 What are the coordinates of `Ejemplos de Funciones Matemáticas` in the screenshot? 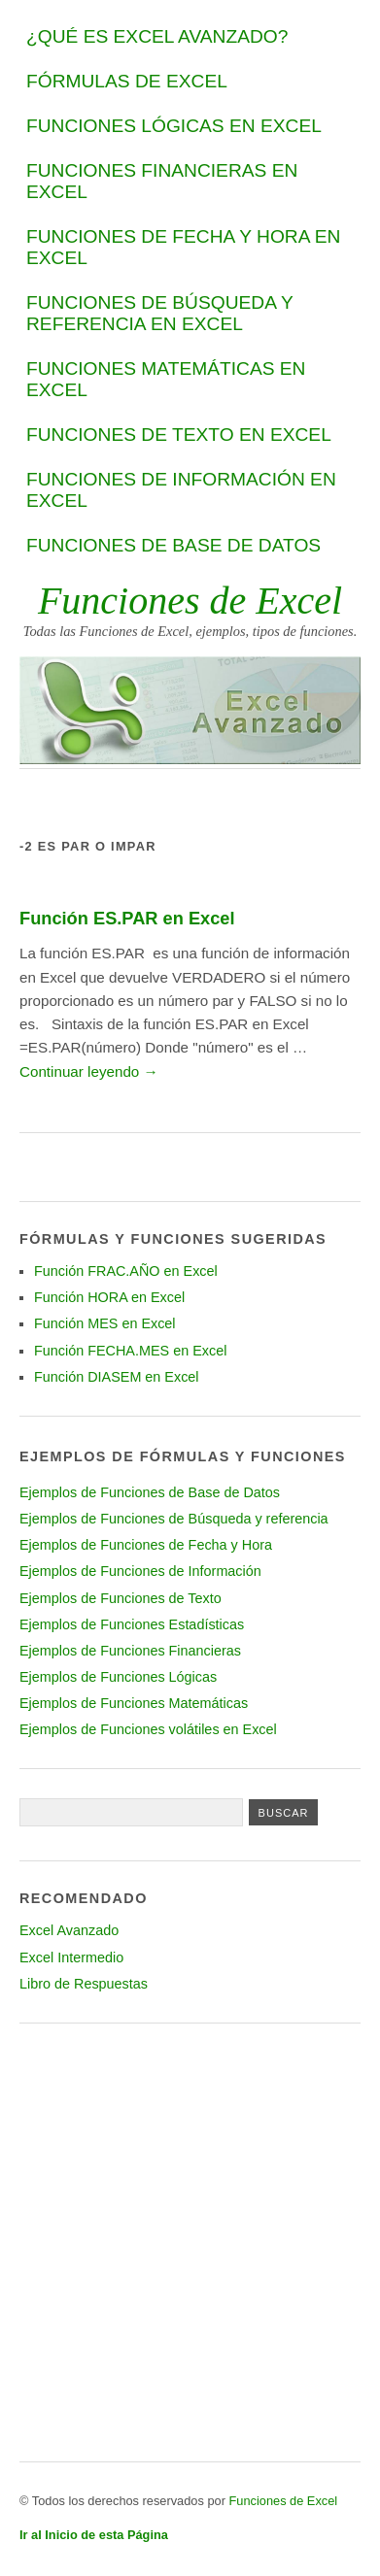 It's located at (133, 1703).